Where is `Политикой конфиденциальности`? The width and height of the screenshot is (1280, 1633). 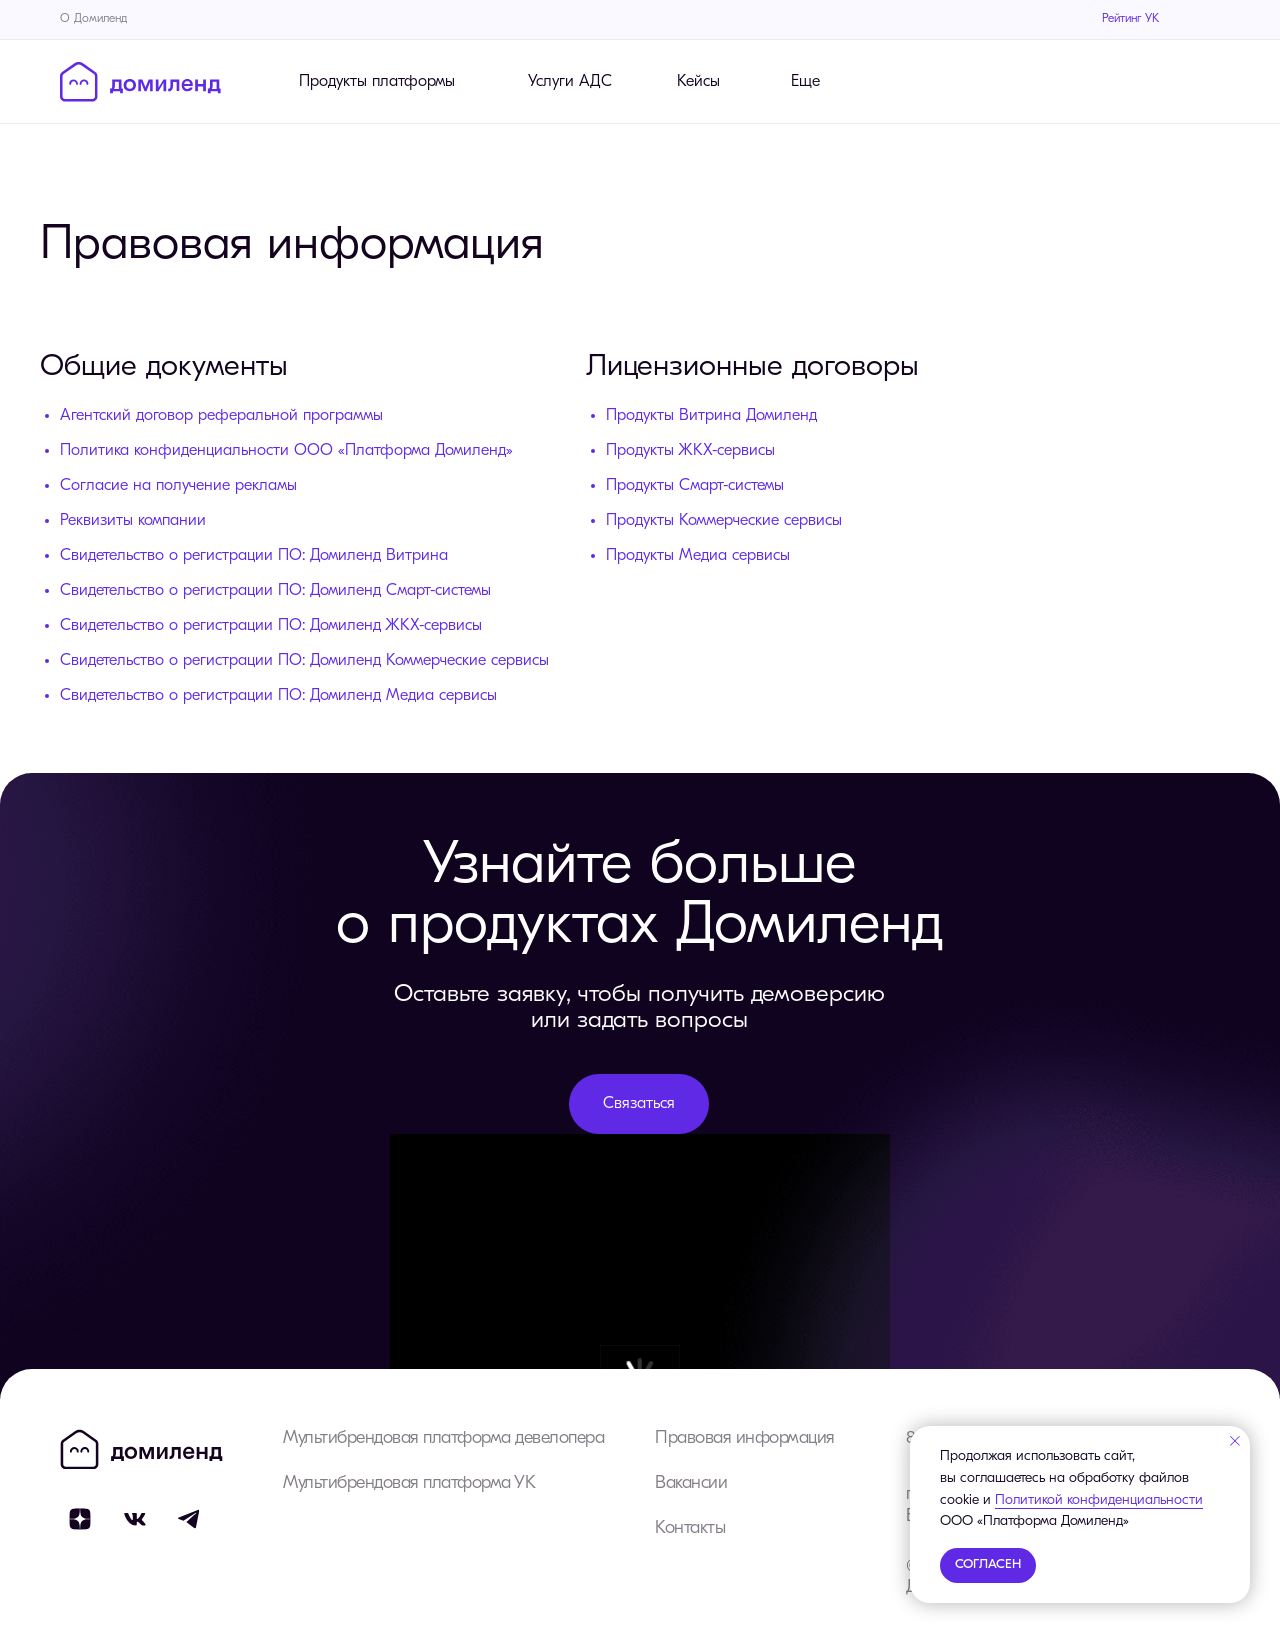
Политикой конфиденциальности is located at coordinates (1099, 1500).